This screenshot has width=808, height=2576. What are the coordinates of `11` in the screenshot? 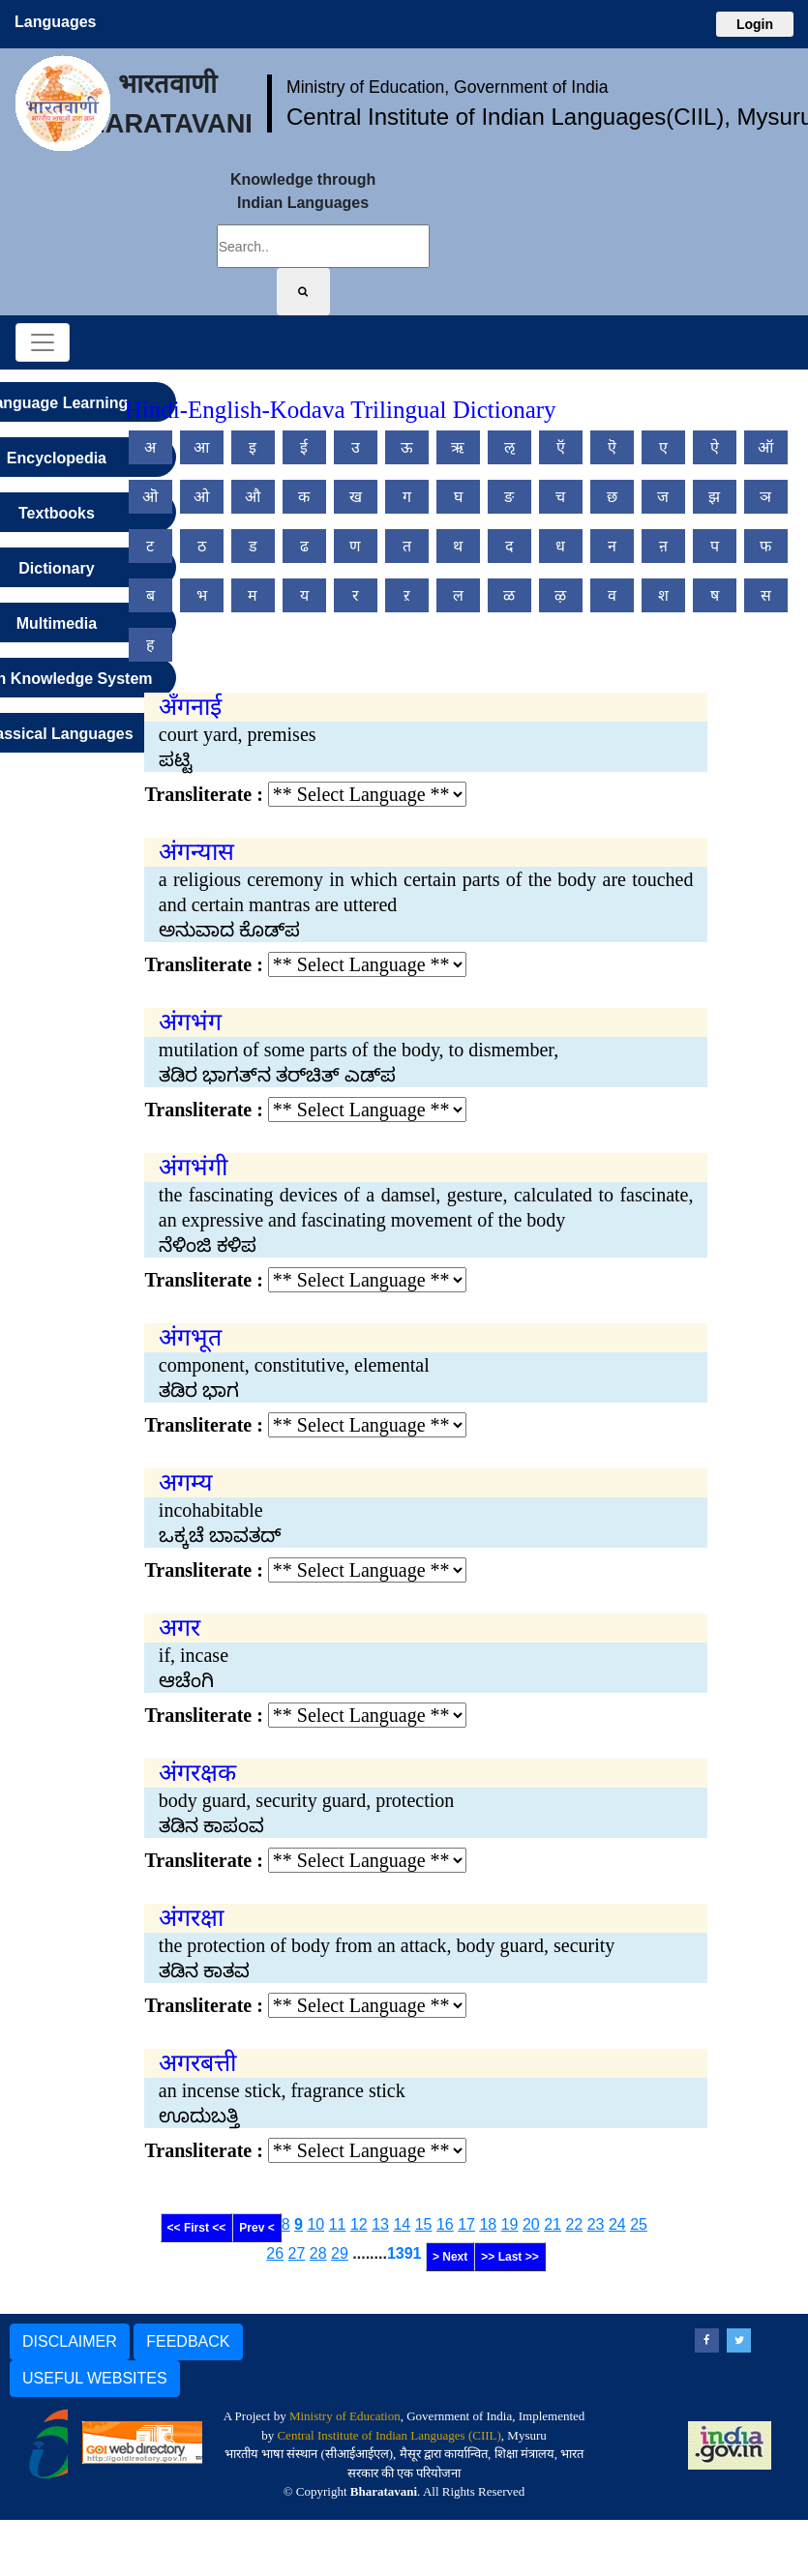 It's located at (337, 2224).